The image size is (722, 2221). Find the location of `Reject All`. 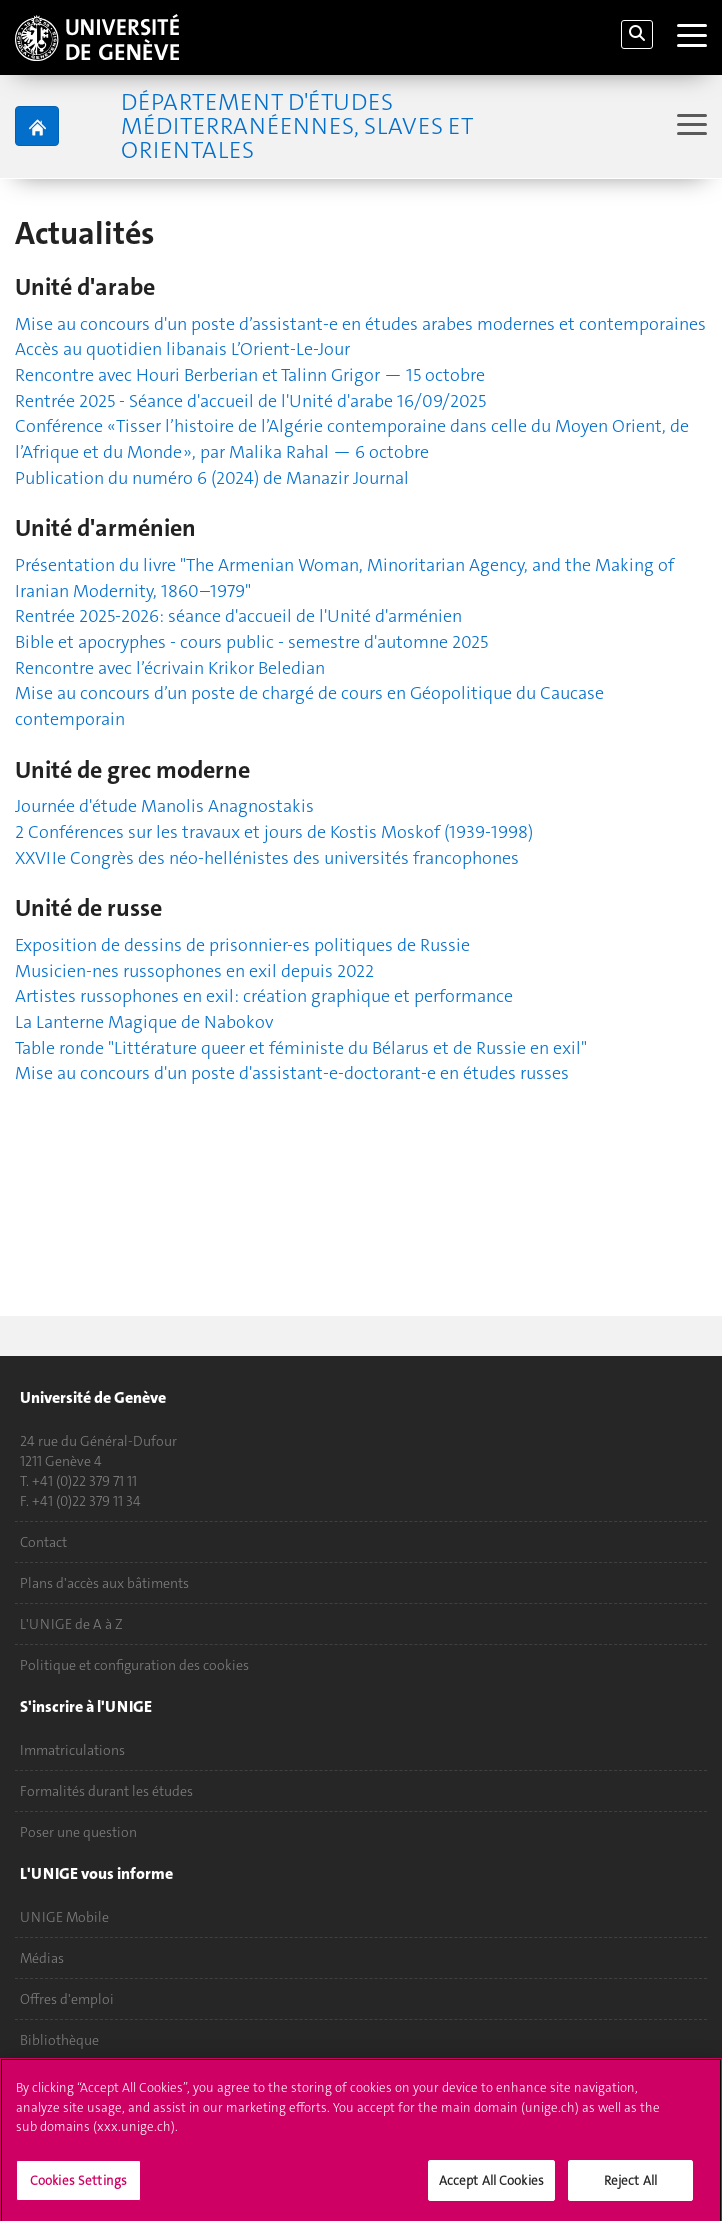

Reject All is located at coordinates (630, 2186).